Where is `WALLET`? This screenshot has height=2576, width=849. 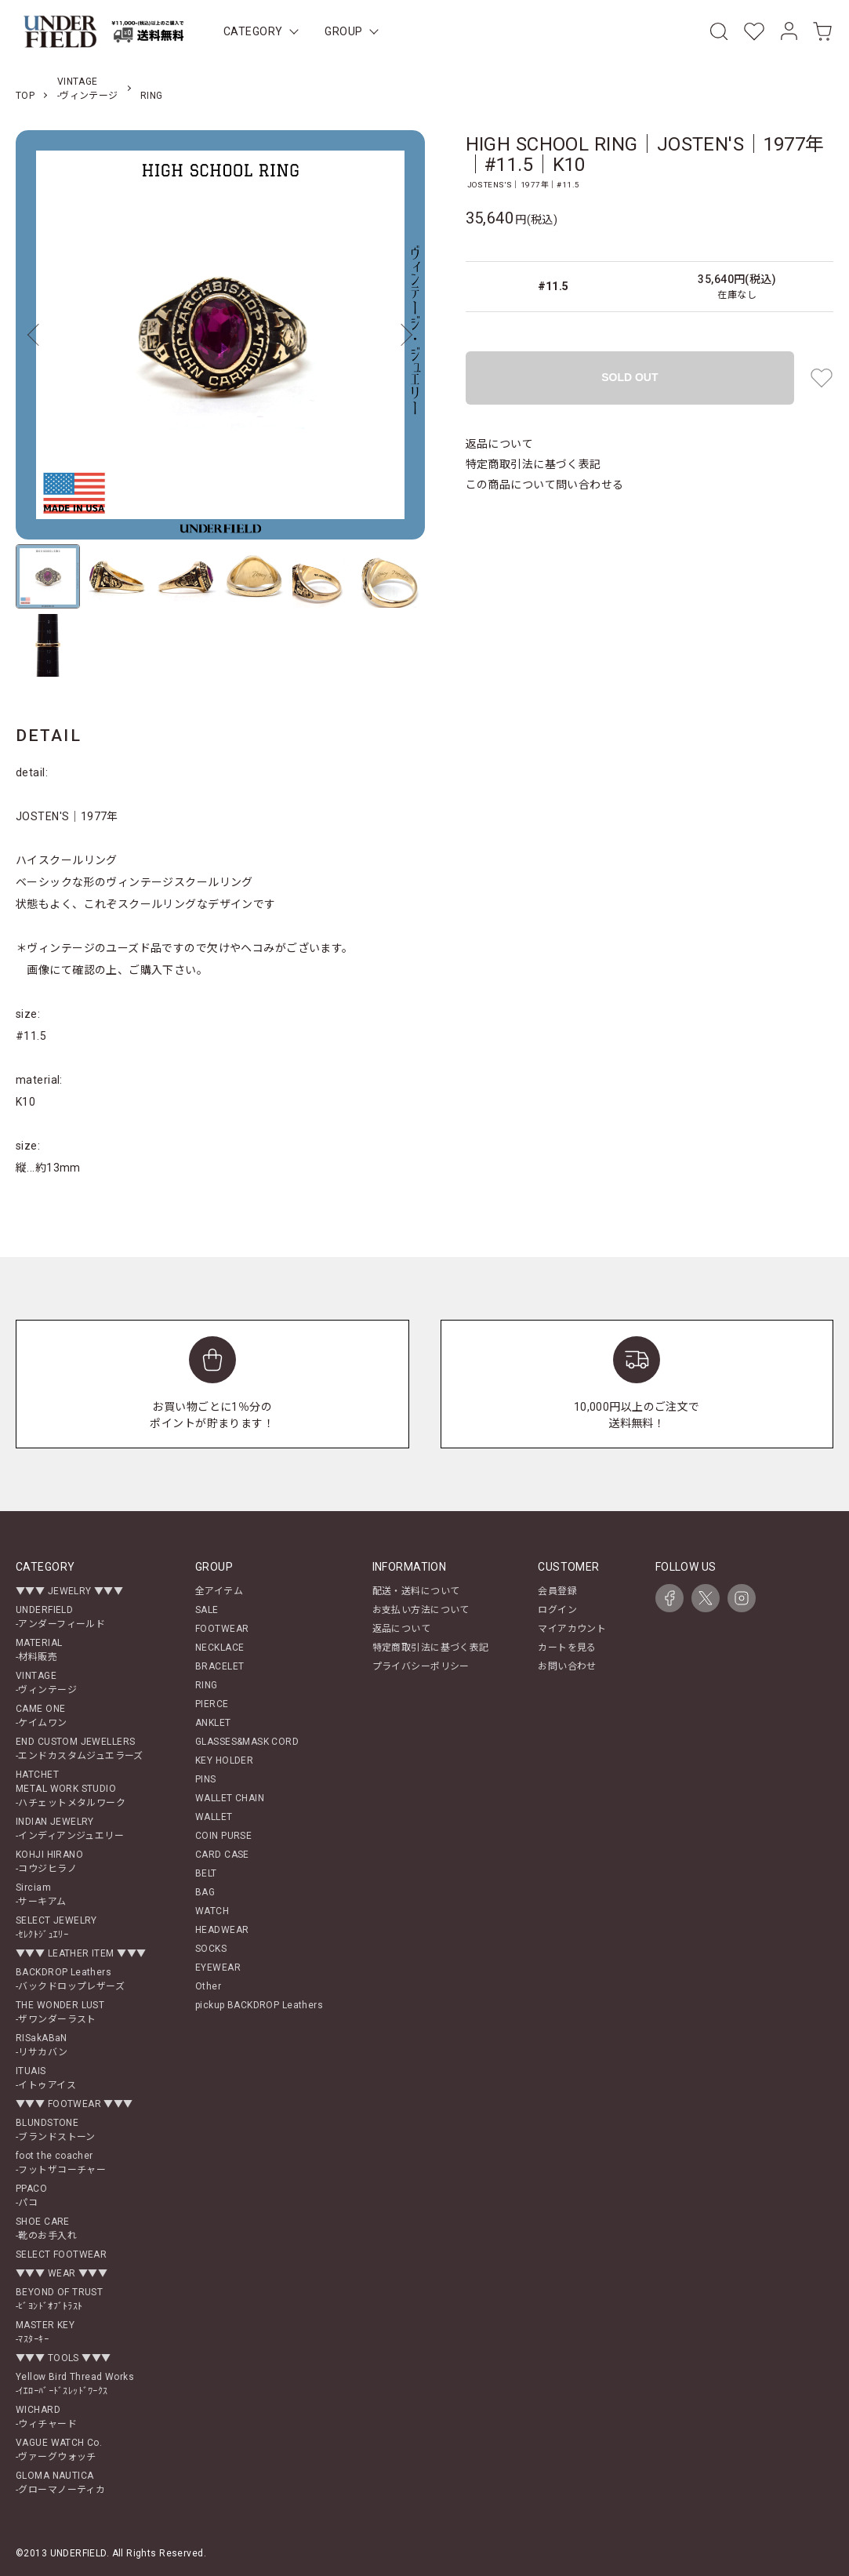
WALLET is located at coordinates (214, 1816).